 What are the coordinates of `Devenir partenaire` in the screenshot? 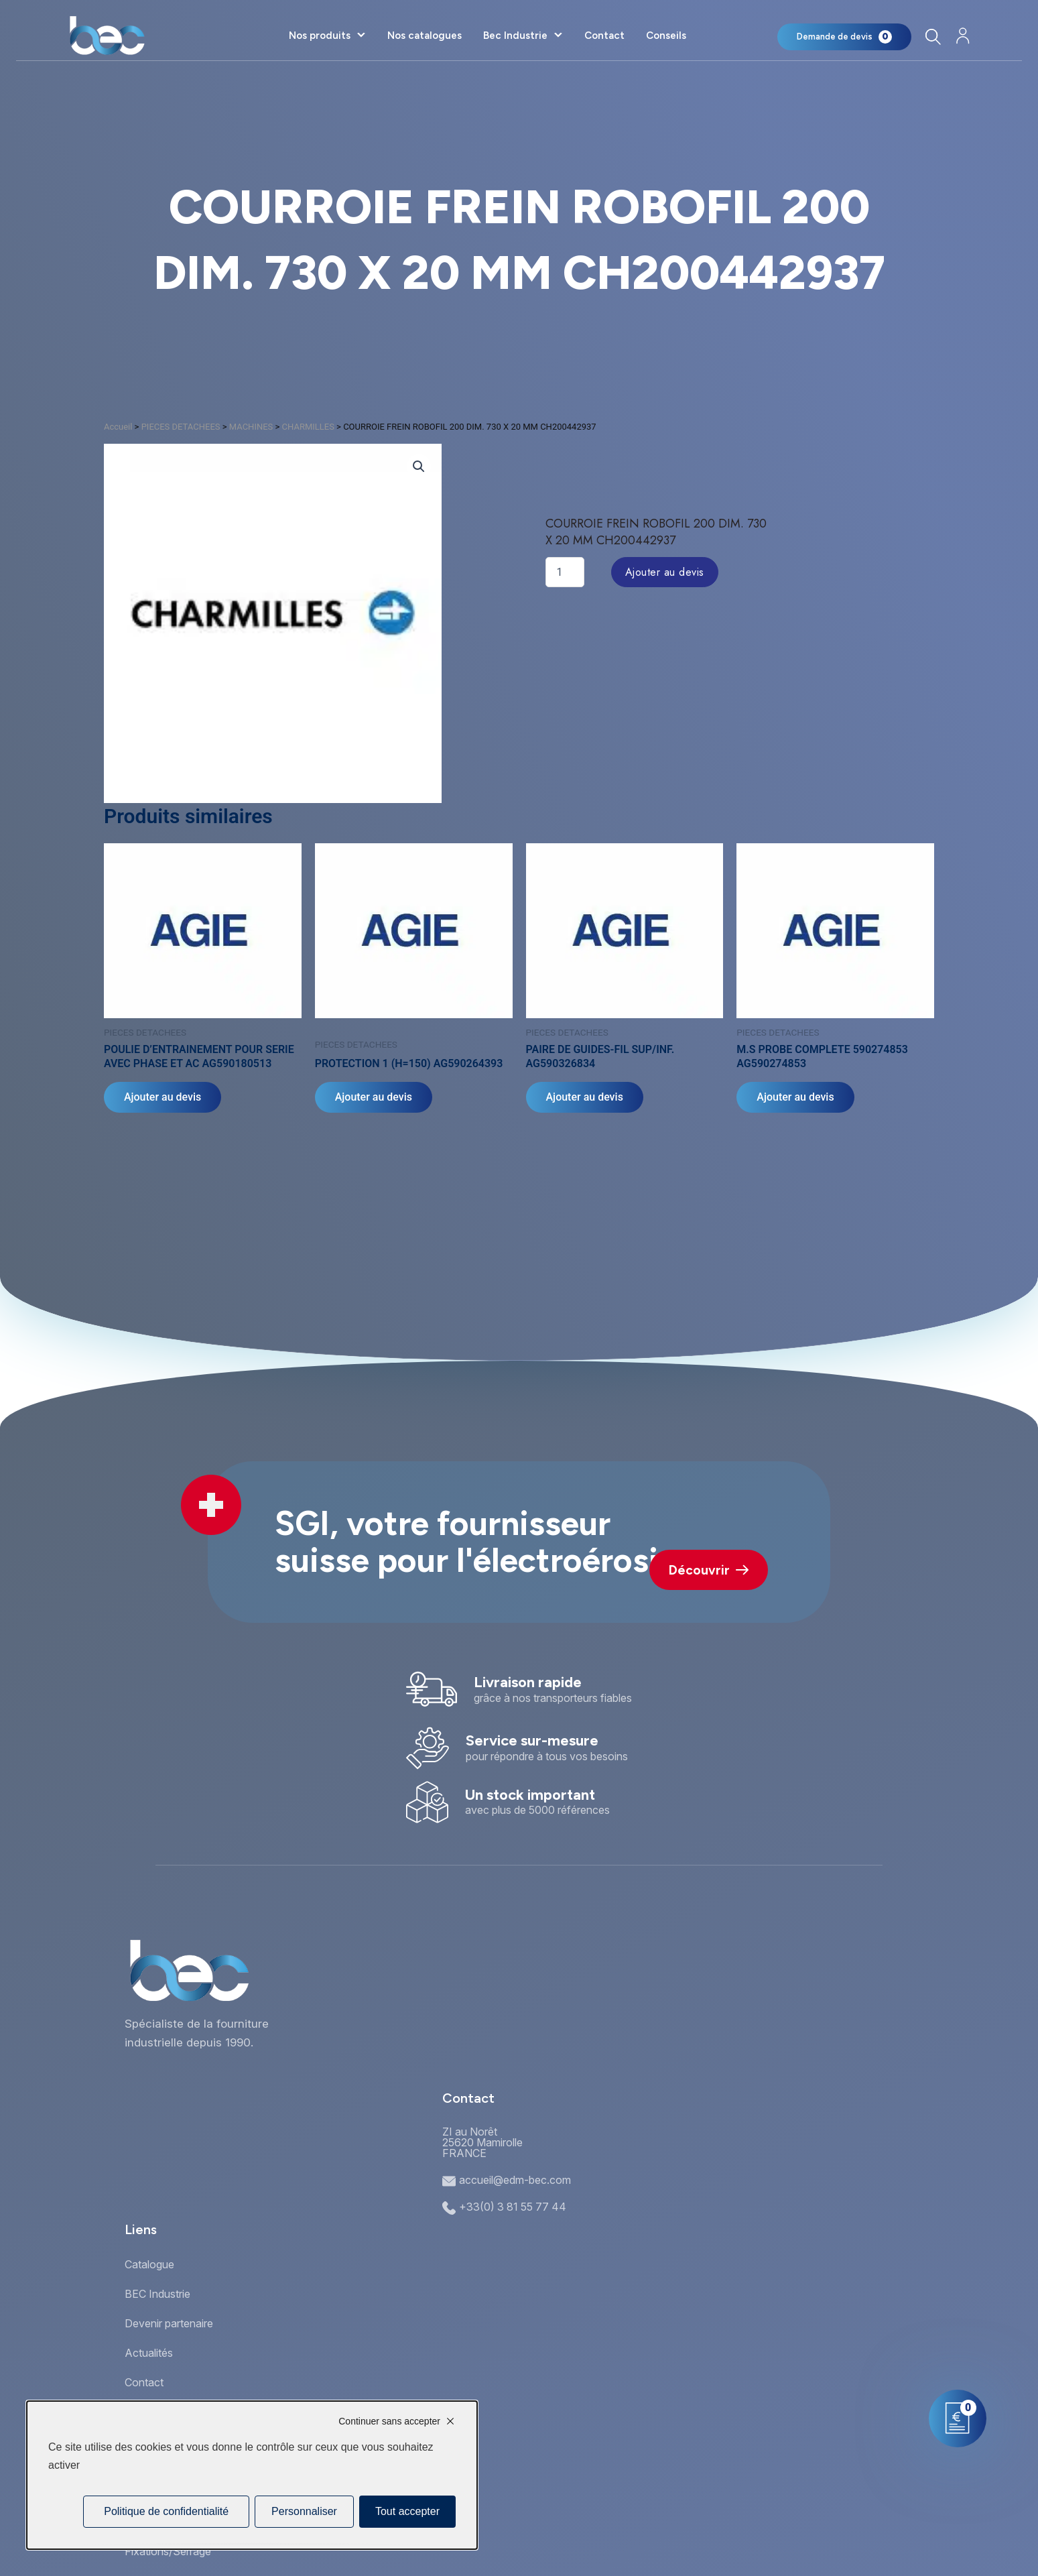 It's located at (169, 2323).